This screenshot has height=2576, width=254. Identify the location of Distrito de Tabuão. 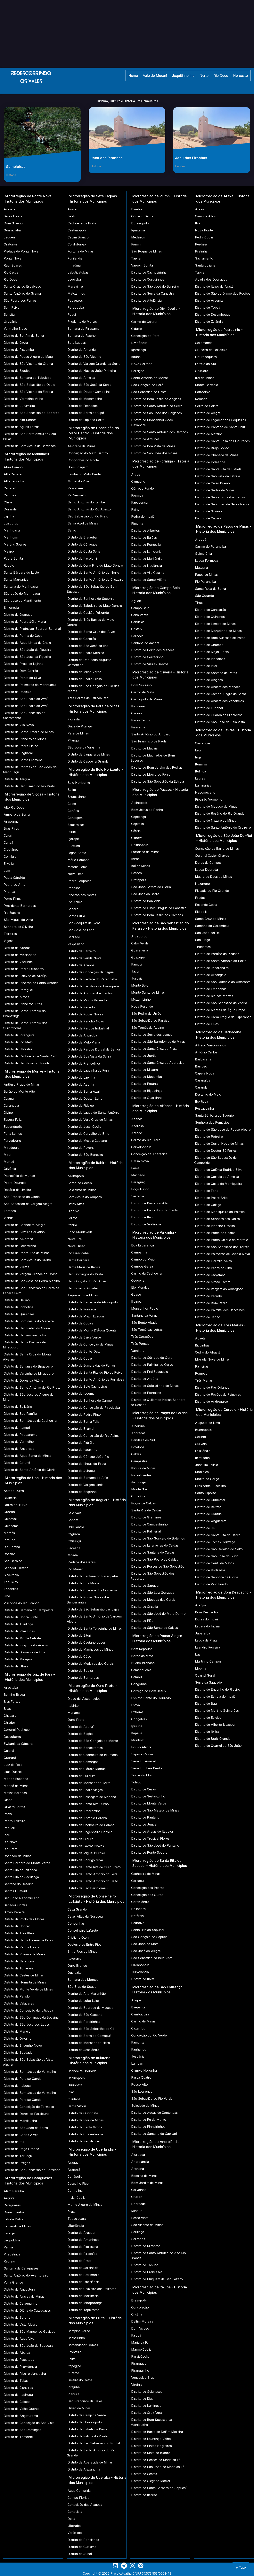
(144, 2265).